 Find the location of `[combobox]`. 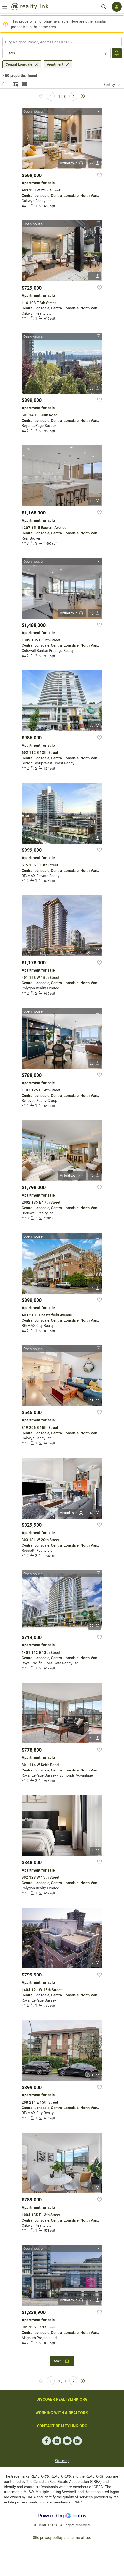

[combobox] is located at coordinates (62, 42).